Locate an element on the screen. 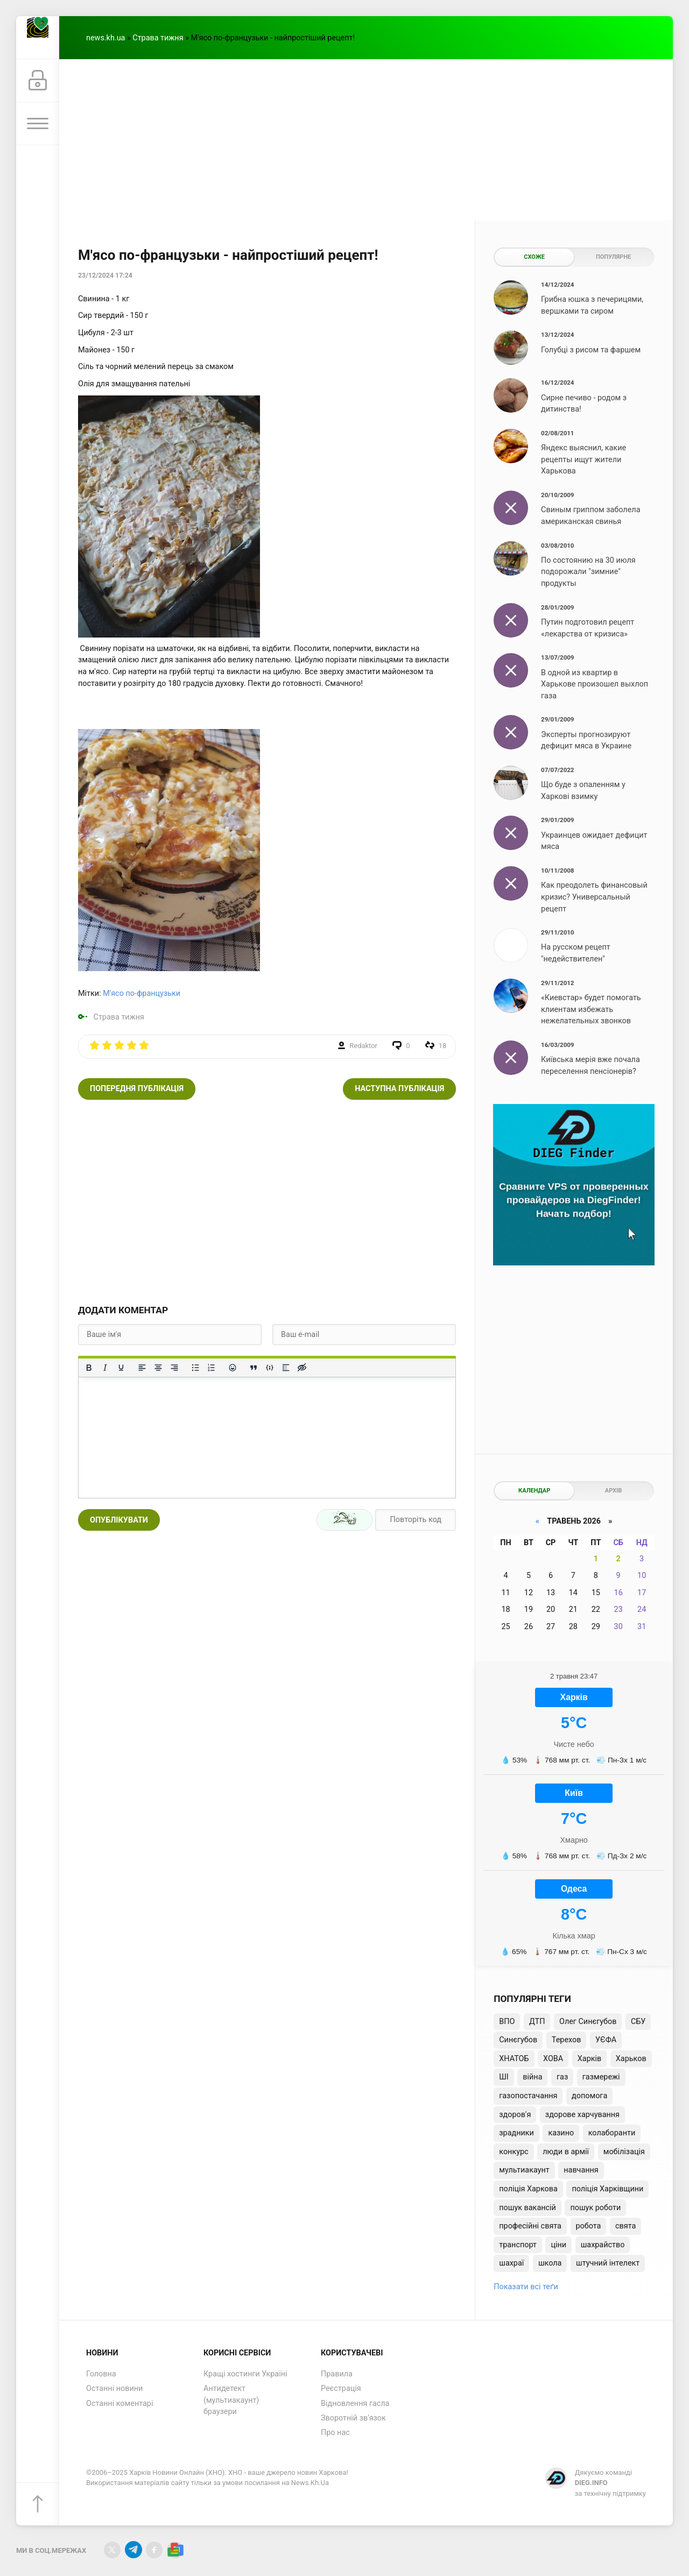  поліція Харкова is located at coordinates (528, 2188).